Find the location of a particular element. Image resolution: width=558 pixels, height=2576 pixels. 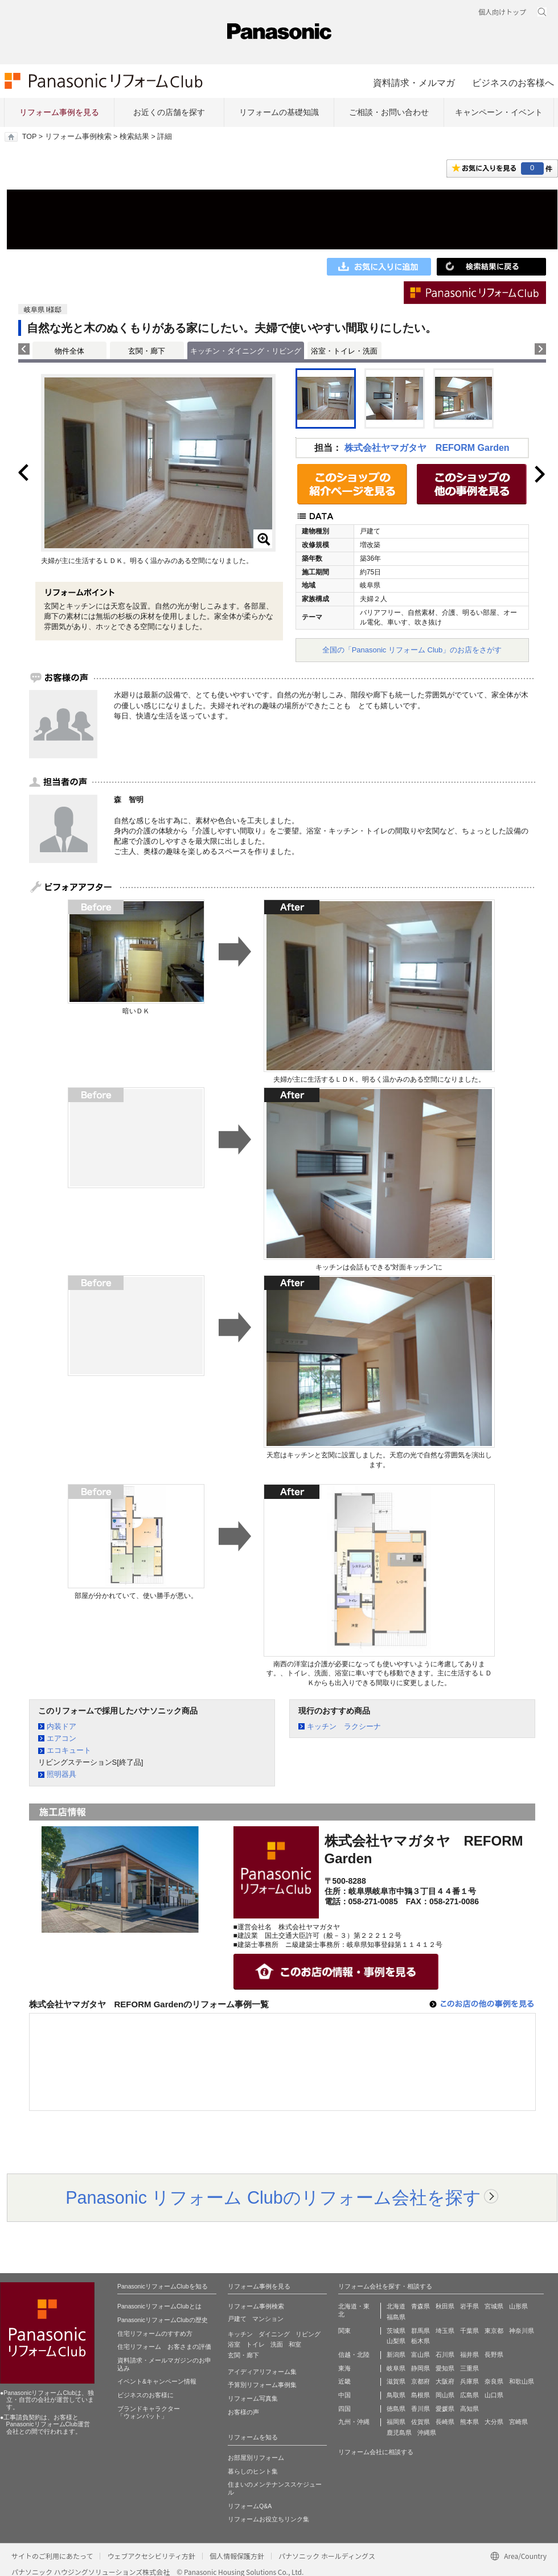

信越・北陸 is located at coordinates (354, 2354).